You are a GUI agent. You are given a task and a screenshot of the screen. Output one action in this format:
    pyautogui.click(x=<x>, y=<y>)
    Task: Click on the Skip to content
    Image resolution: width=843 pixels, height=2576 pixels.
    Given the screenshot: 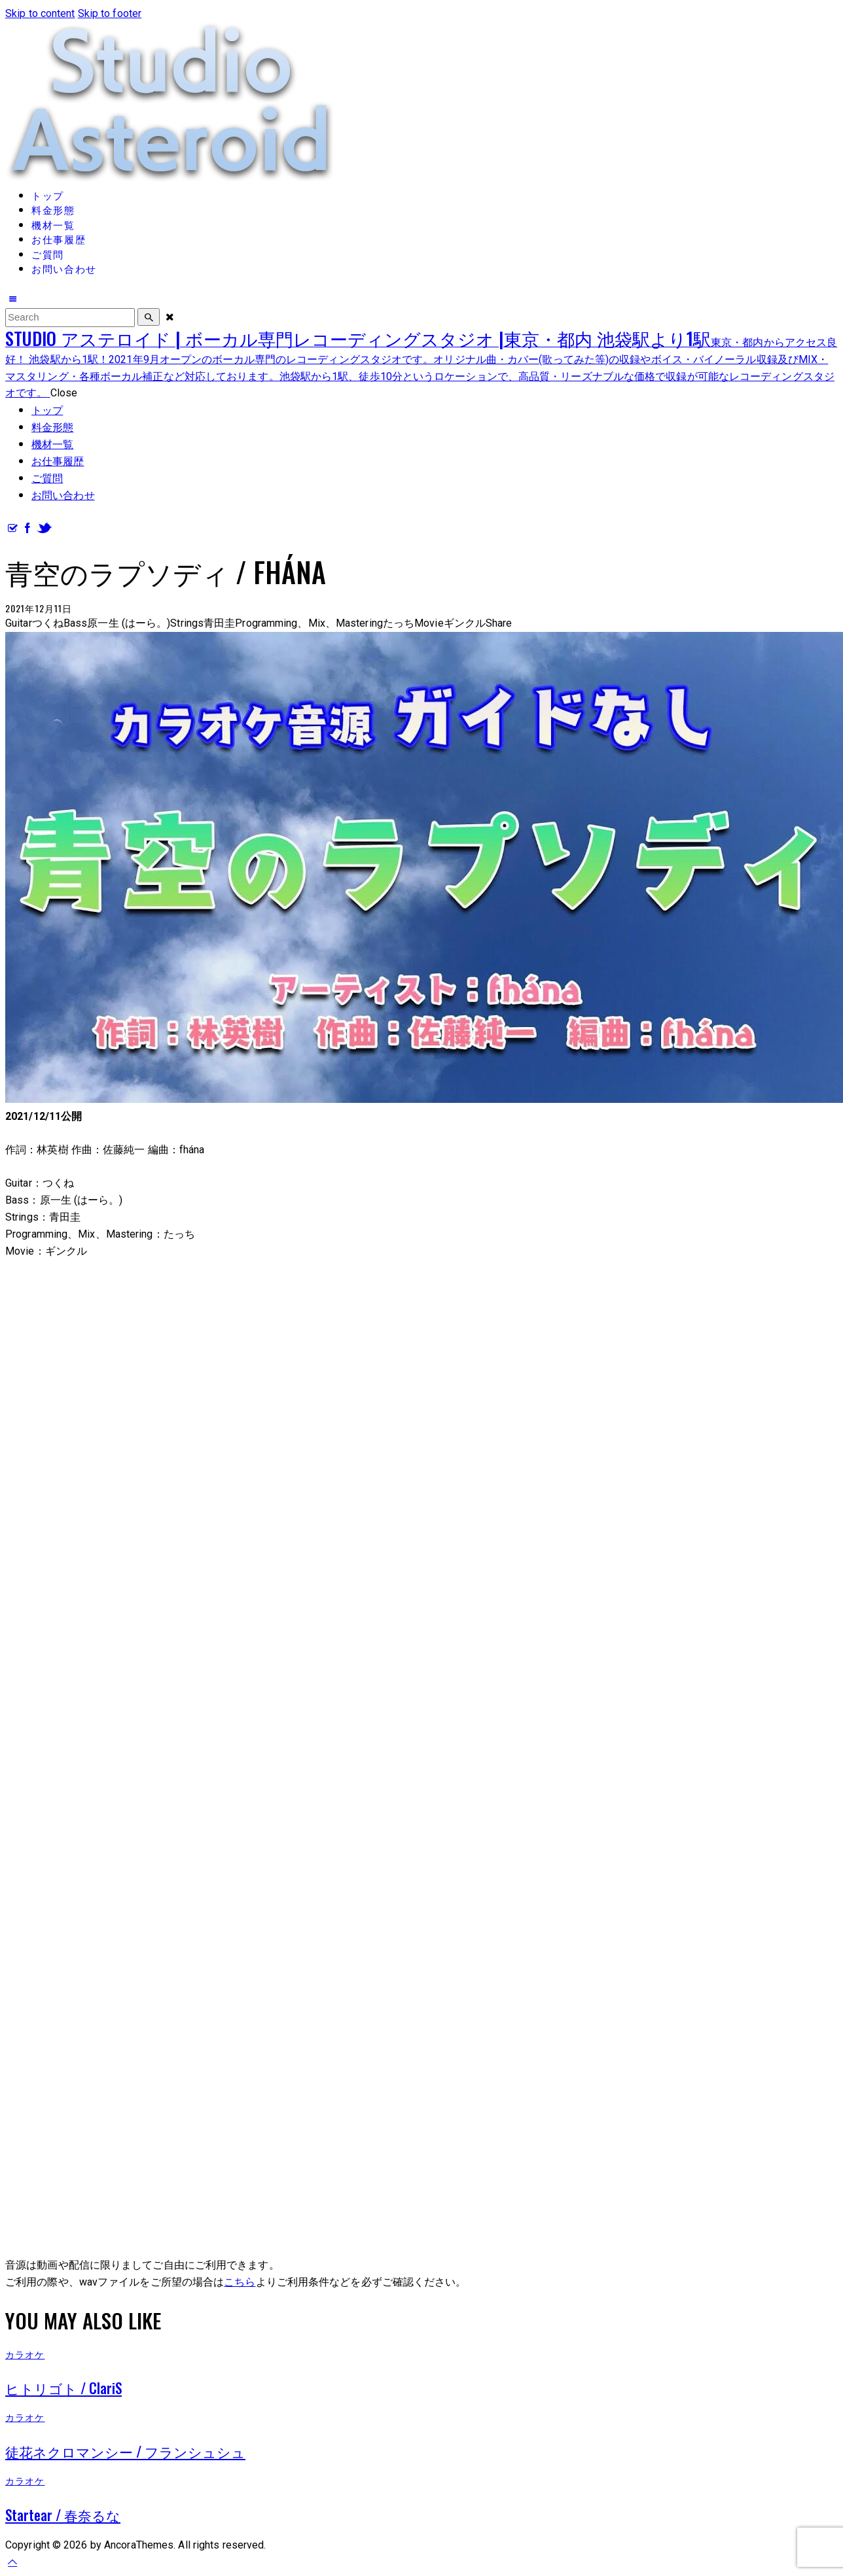 What is the action you would take?
    pyautogui.click(x=40, y=13)
    